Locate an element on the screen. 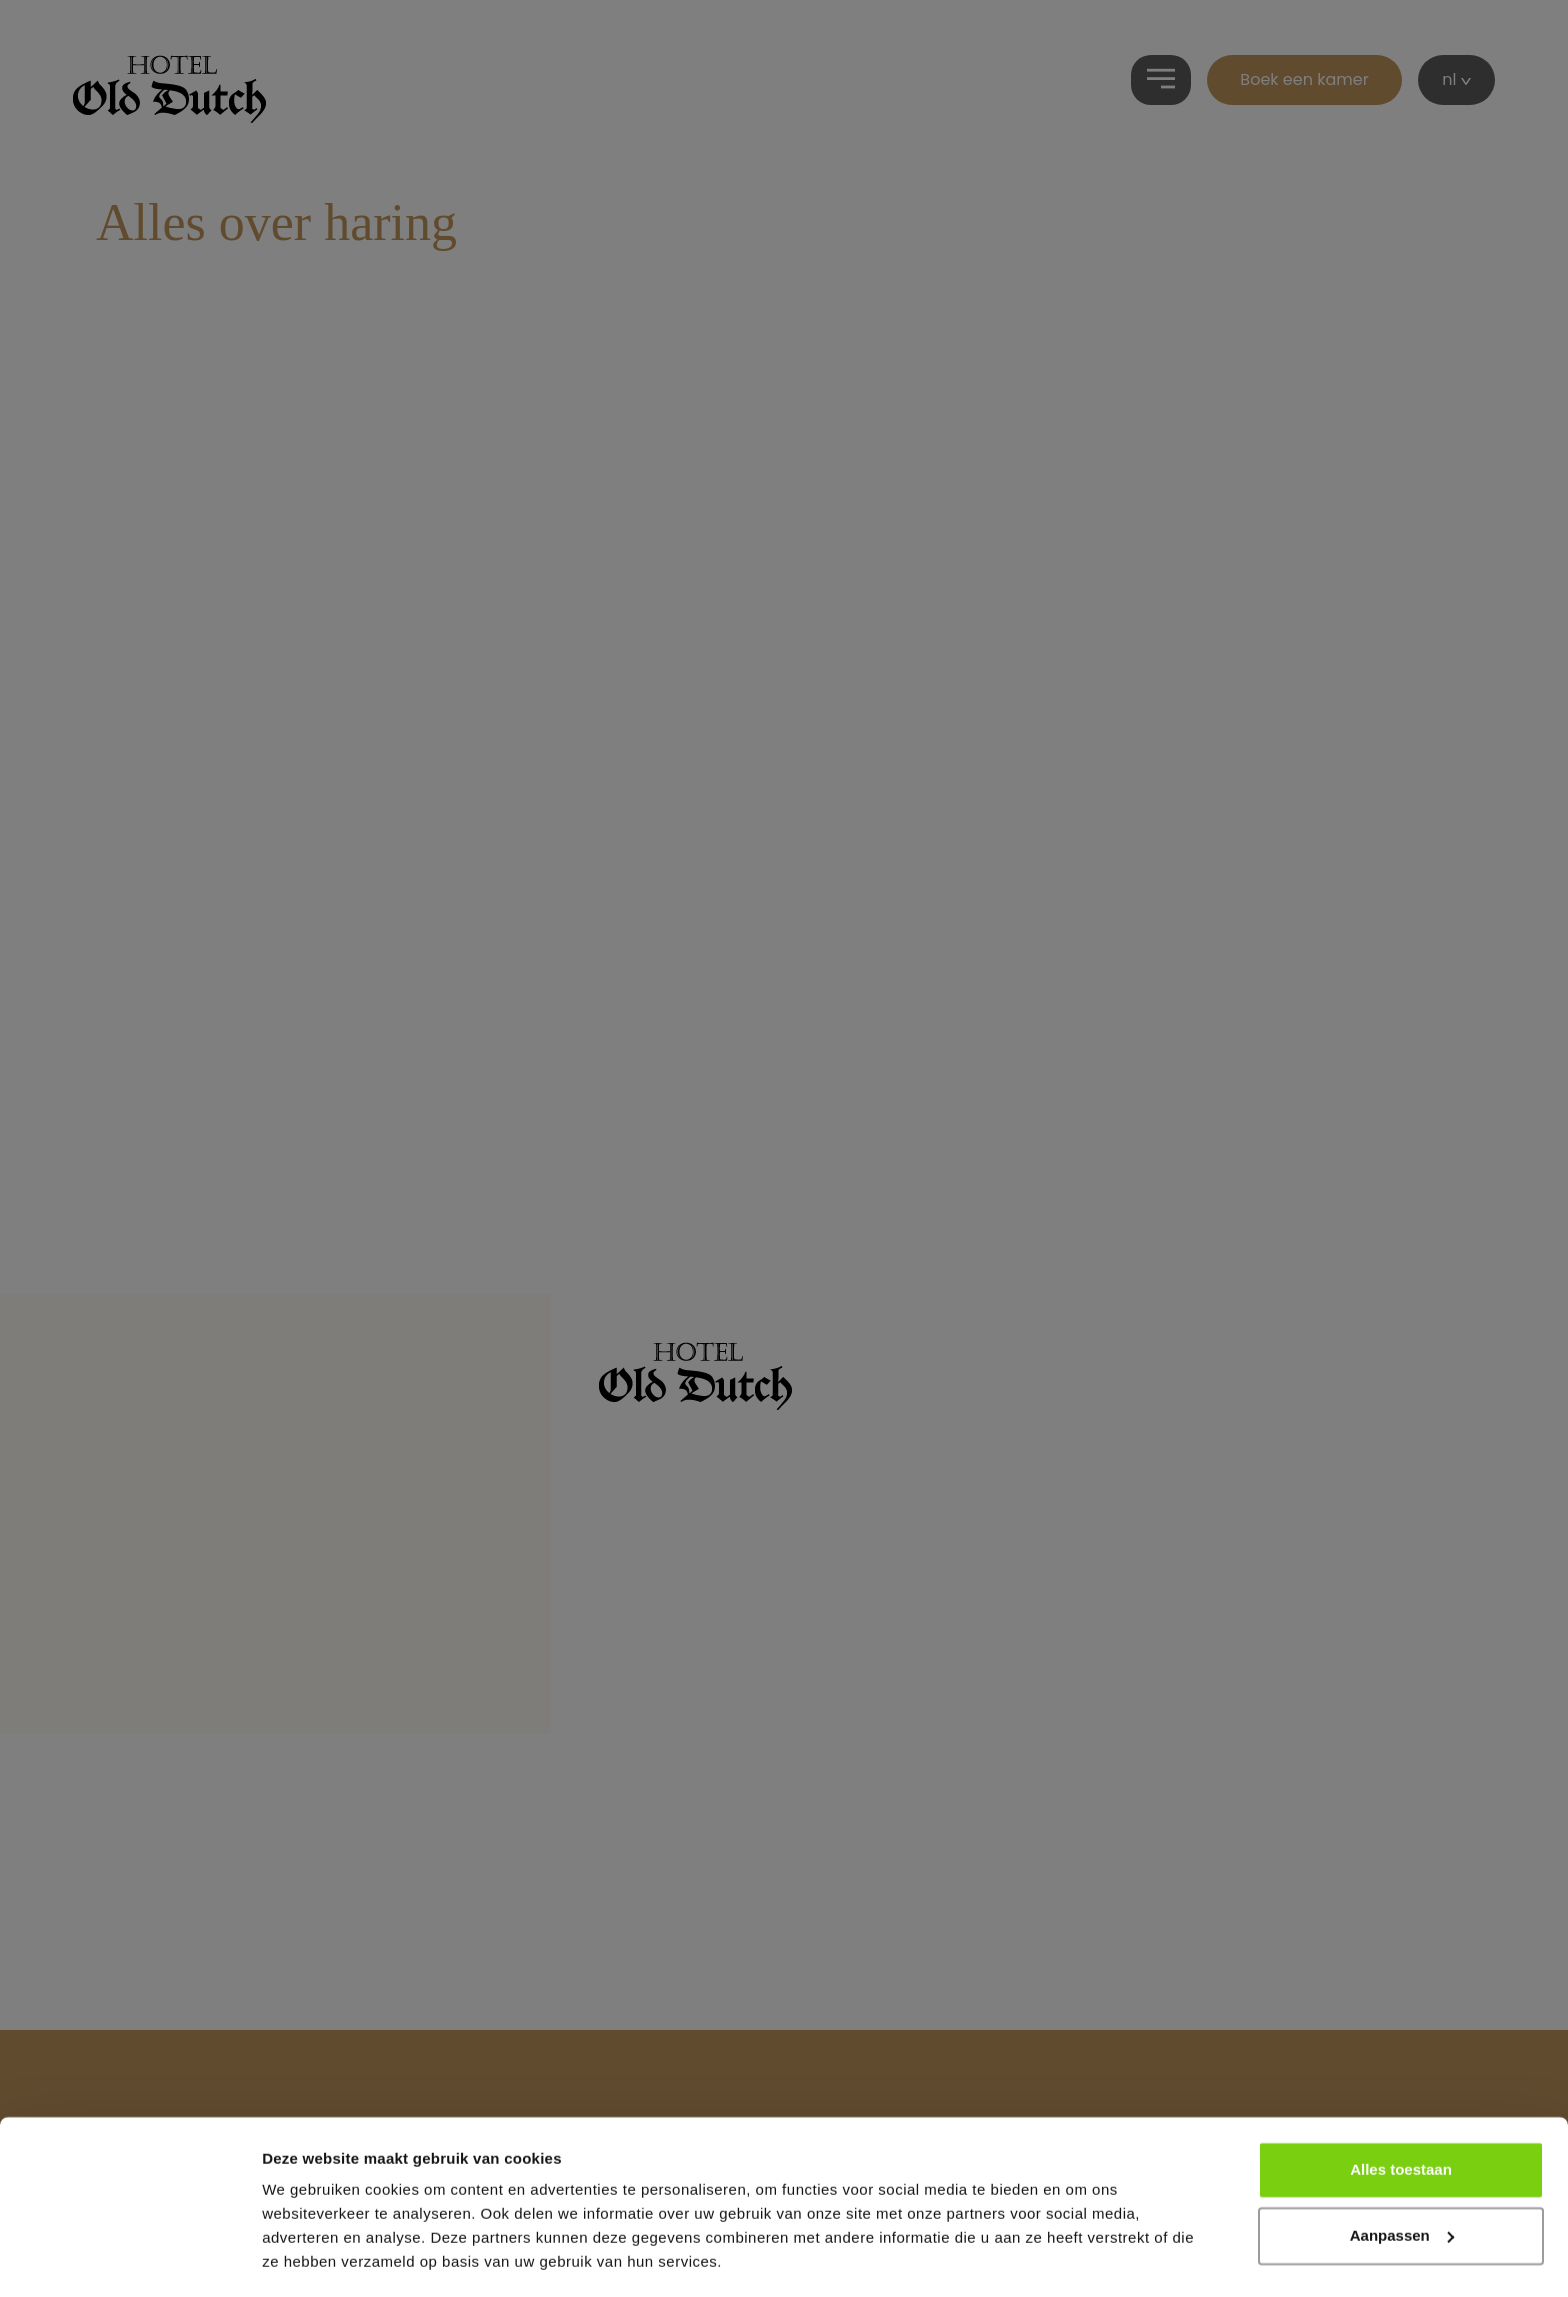  [Cookiebot by Usercentrics - opens in a new window] is located at coordinates (129, 2258).